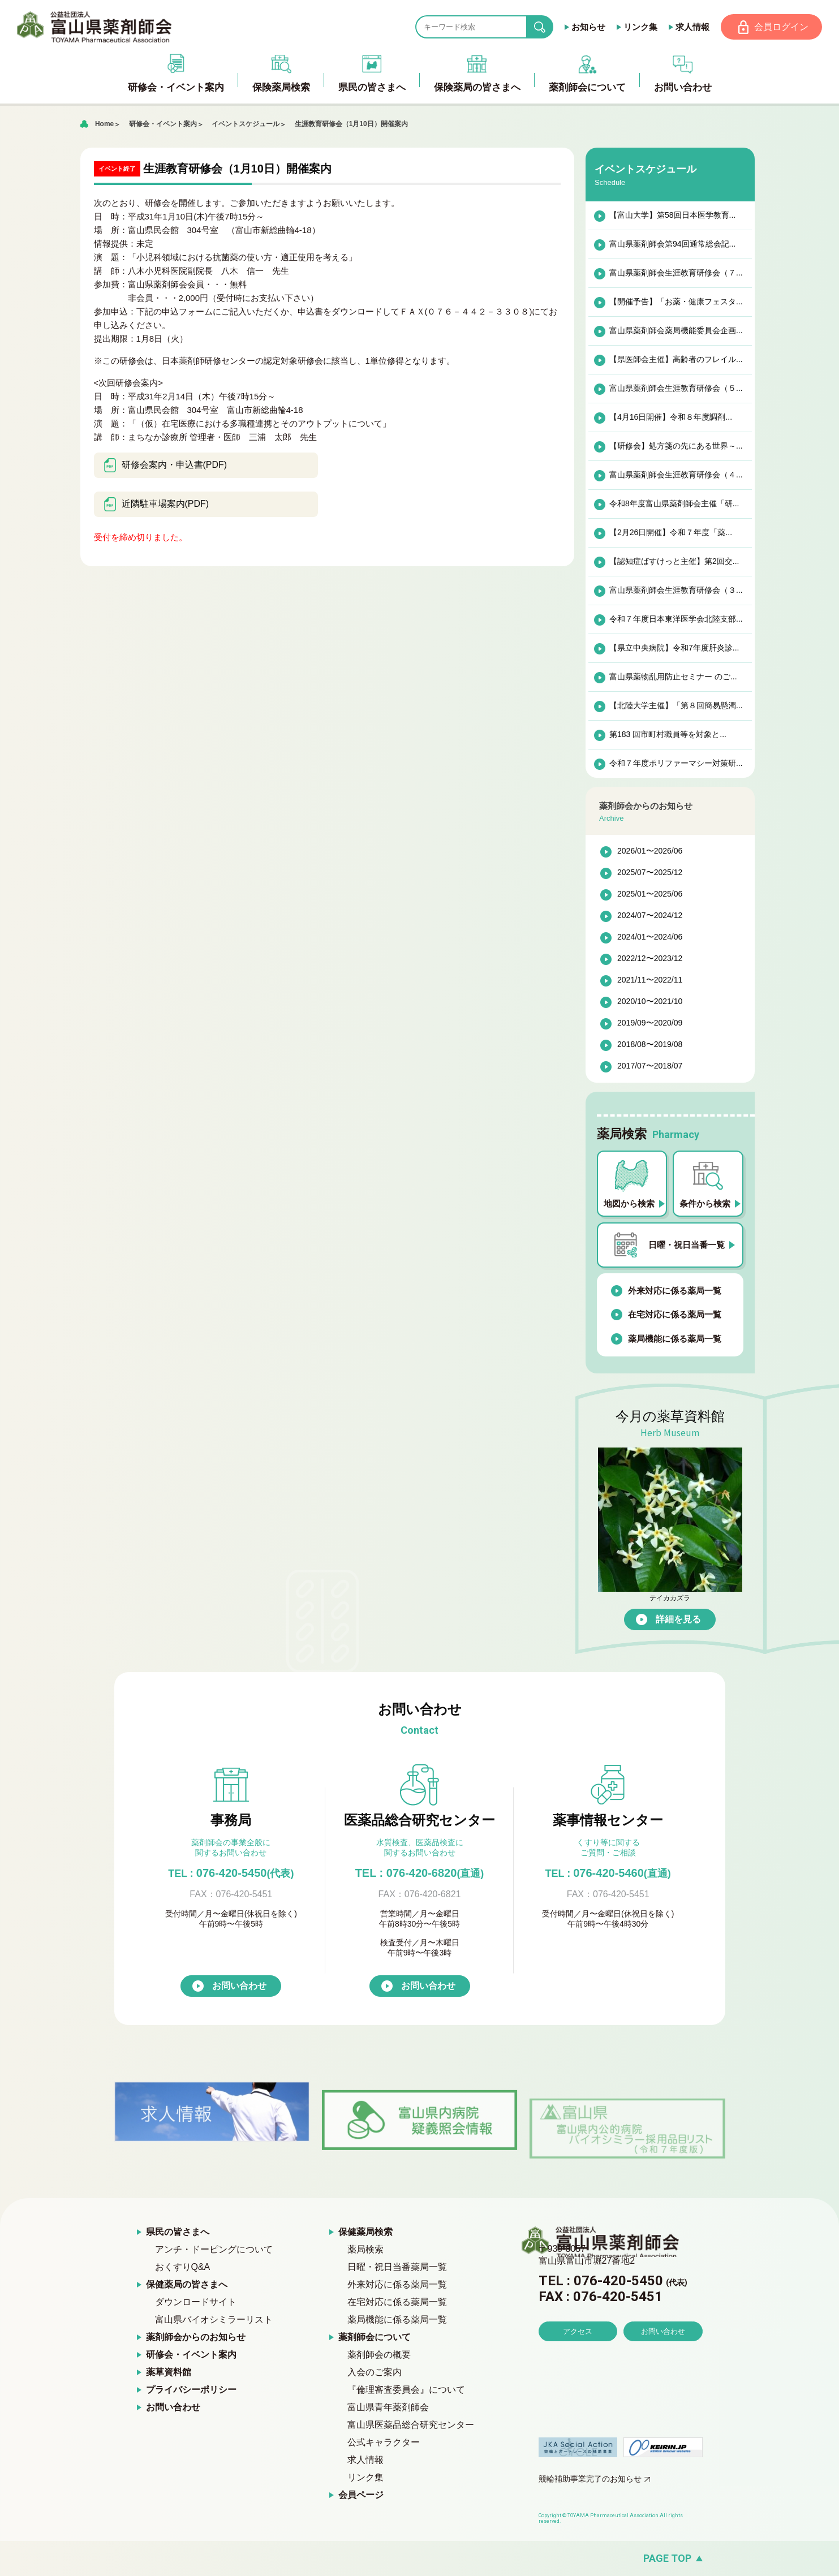 Image resolution: width=839 pixels, height=2576 pixels. What do you see at coordinates (587, 27) in the screenshot?
I see `お知らせ` at bounding box center [587, 27].